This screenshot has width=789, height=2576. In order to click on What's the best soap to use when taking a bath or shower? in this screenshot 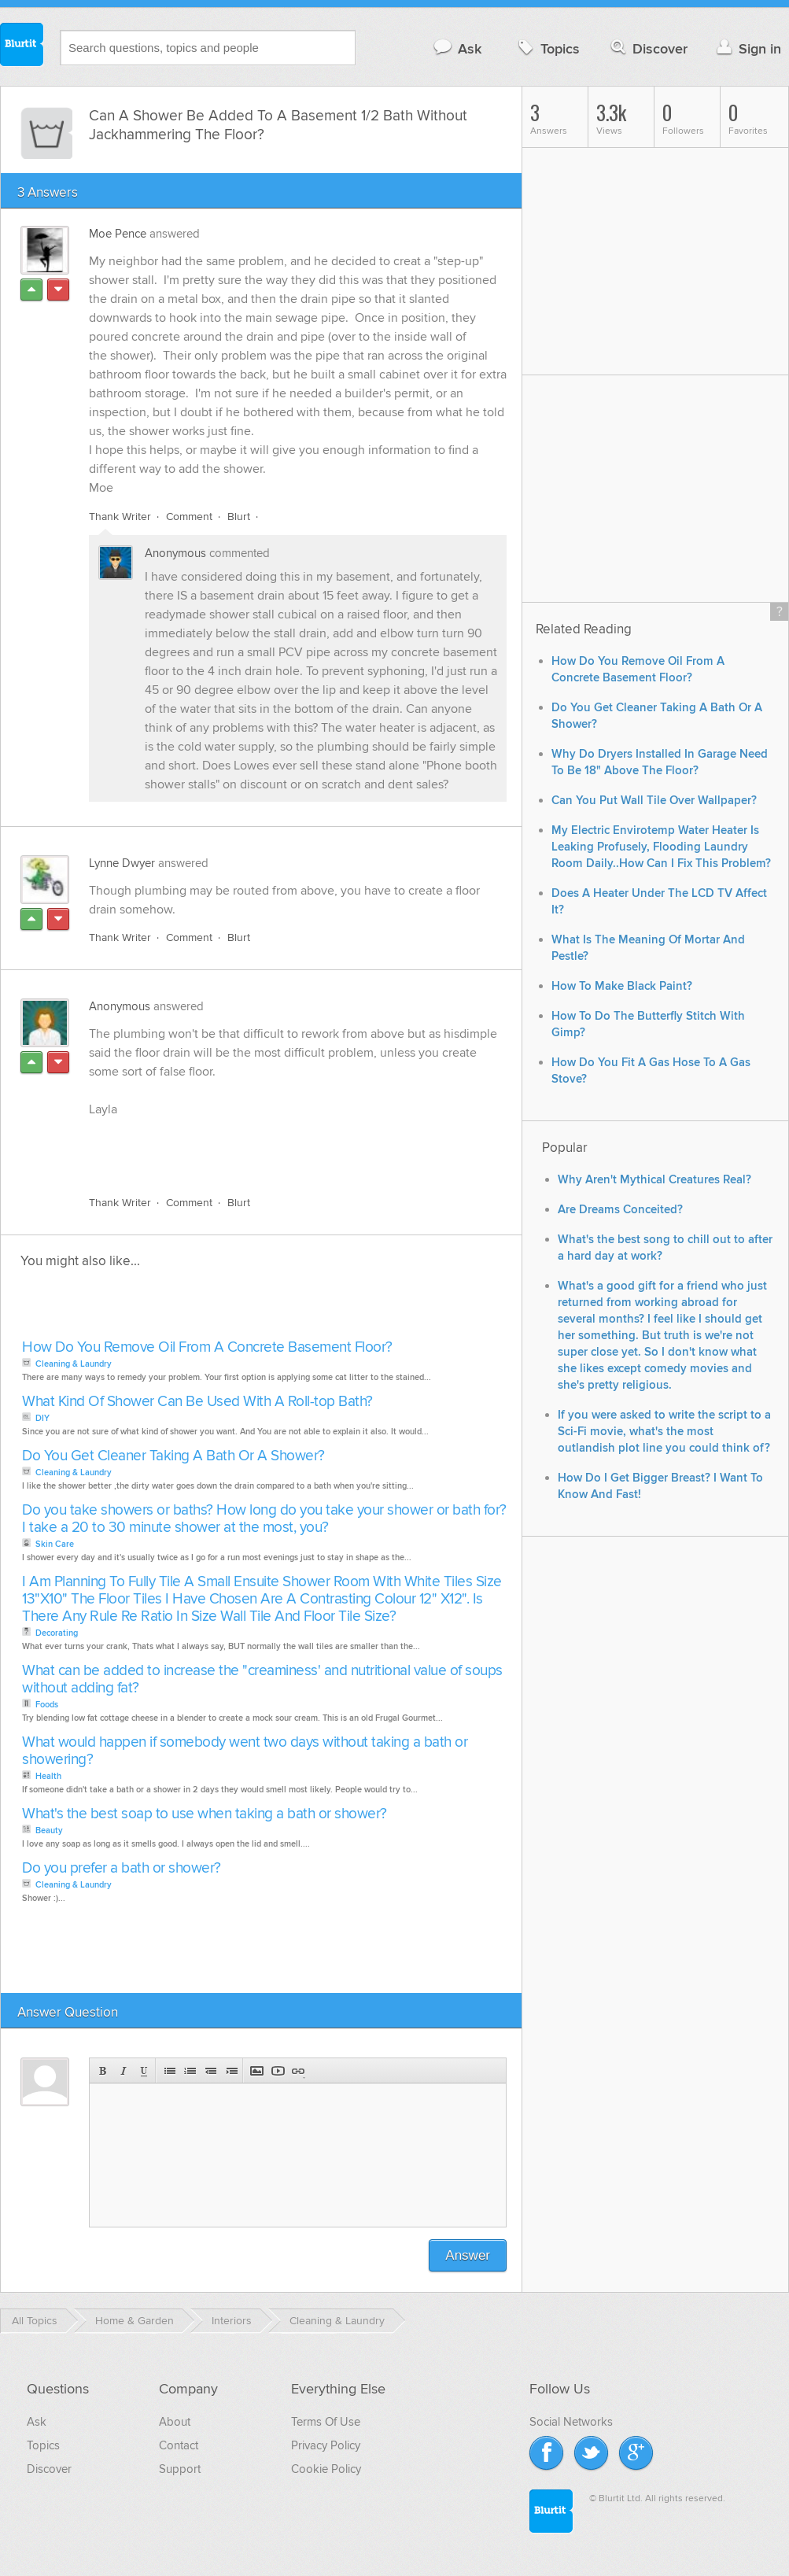, I will do `click(204, 1814)`.